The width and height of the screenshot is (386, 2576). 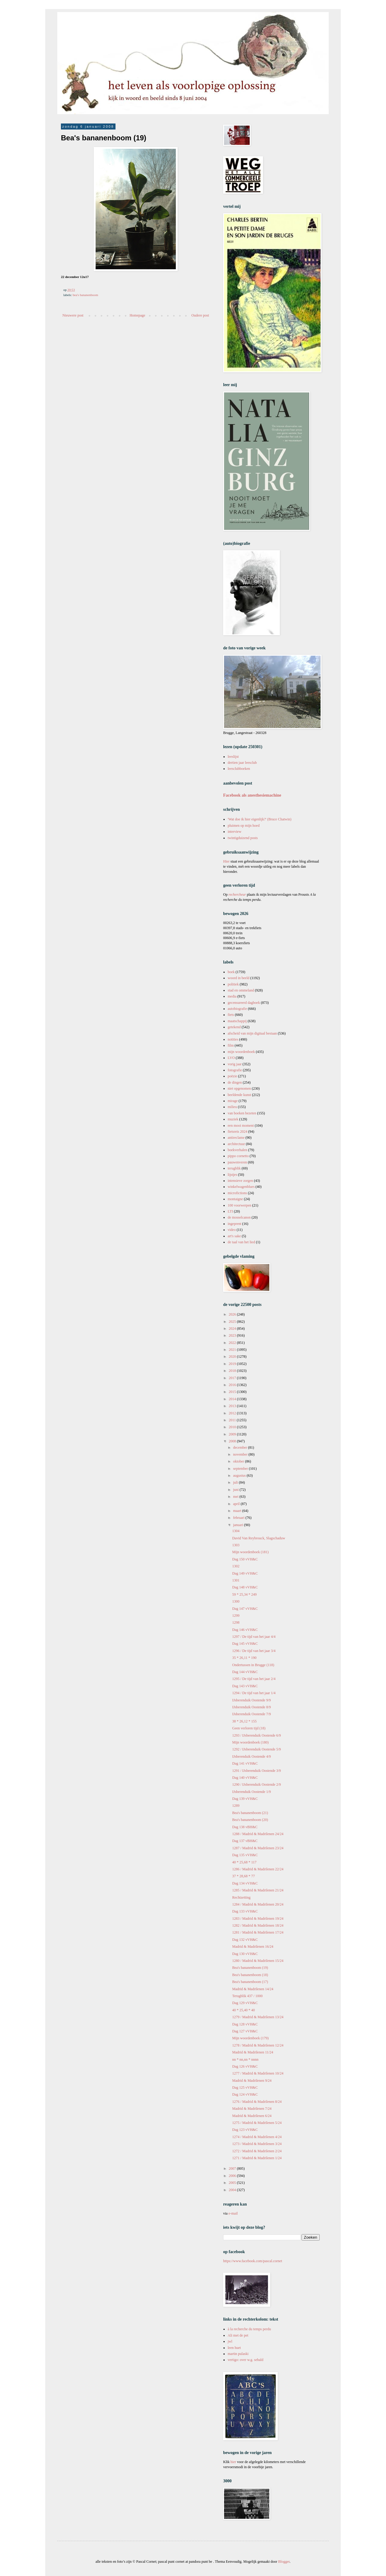 I want to click on Dag 147 vVH&C, so click(x=245, y=1608).